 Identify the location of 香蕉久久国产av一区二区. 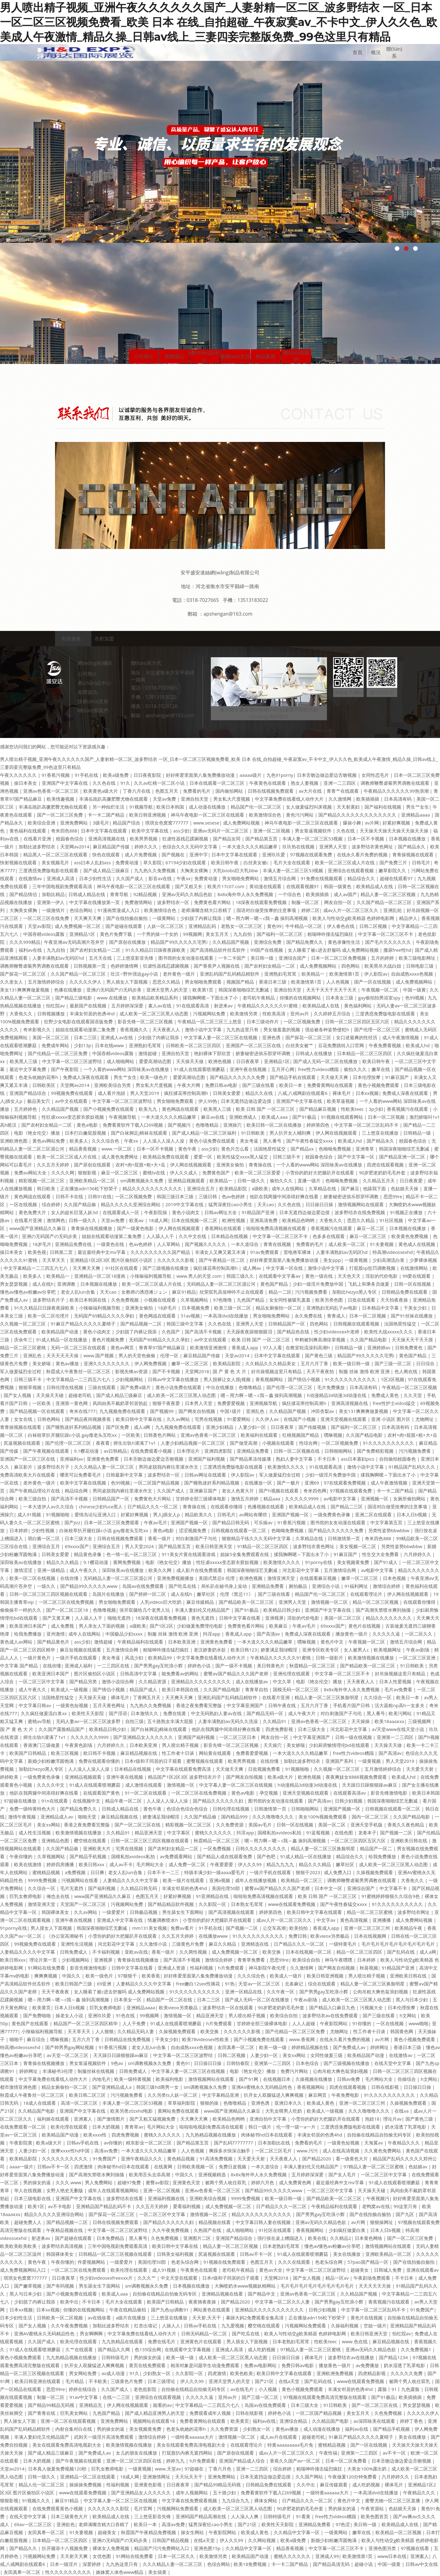
(296, 2461).